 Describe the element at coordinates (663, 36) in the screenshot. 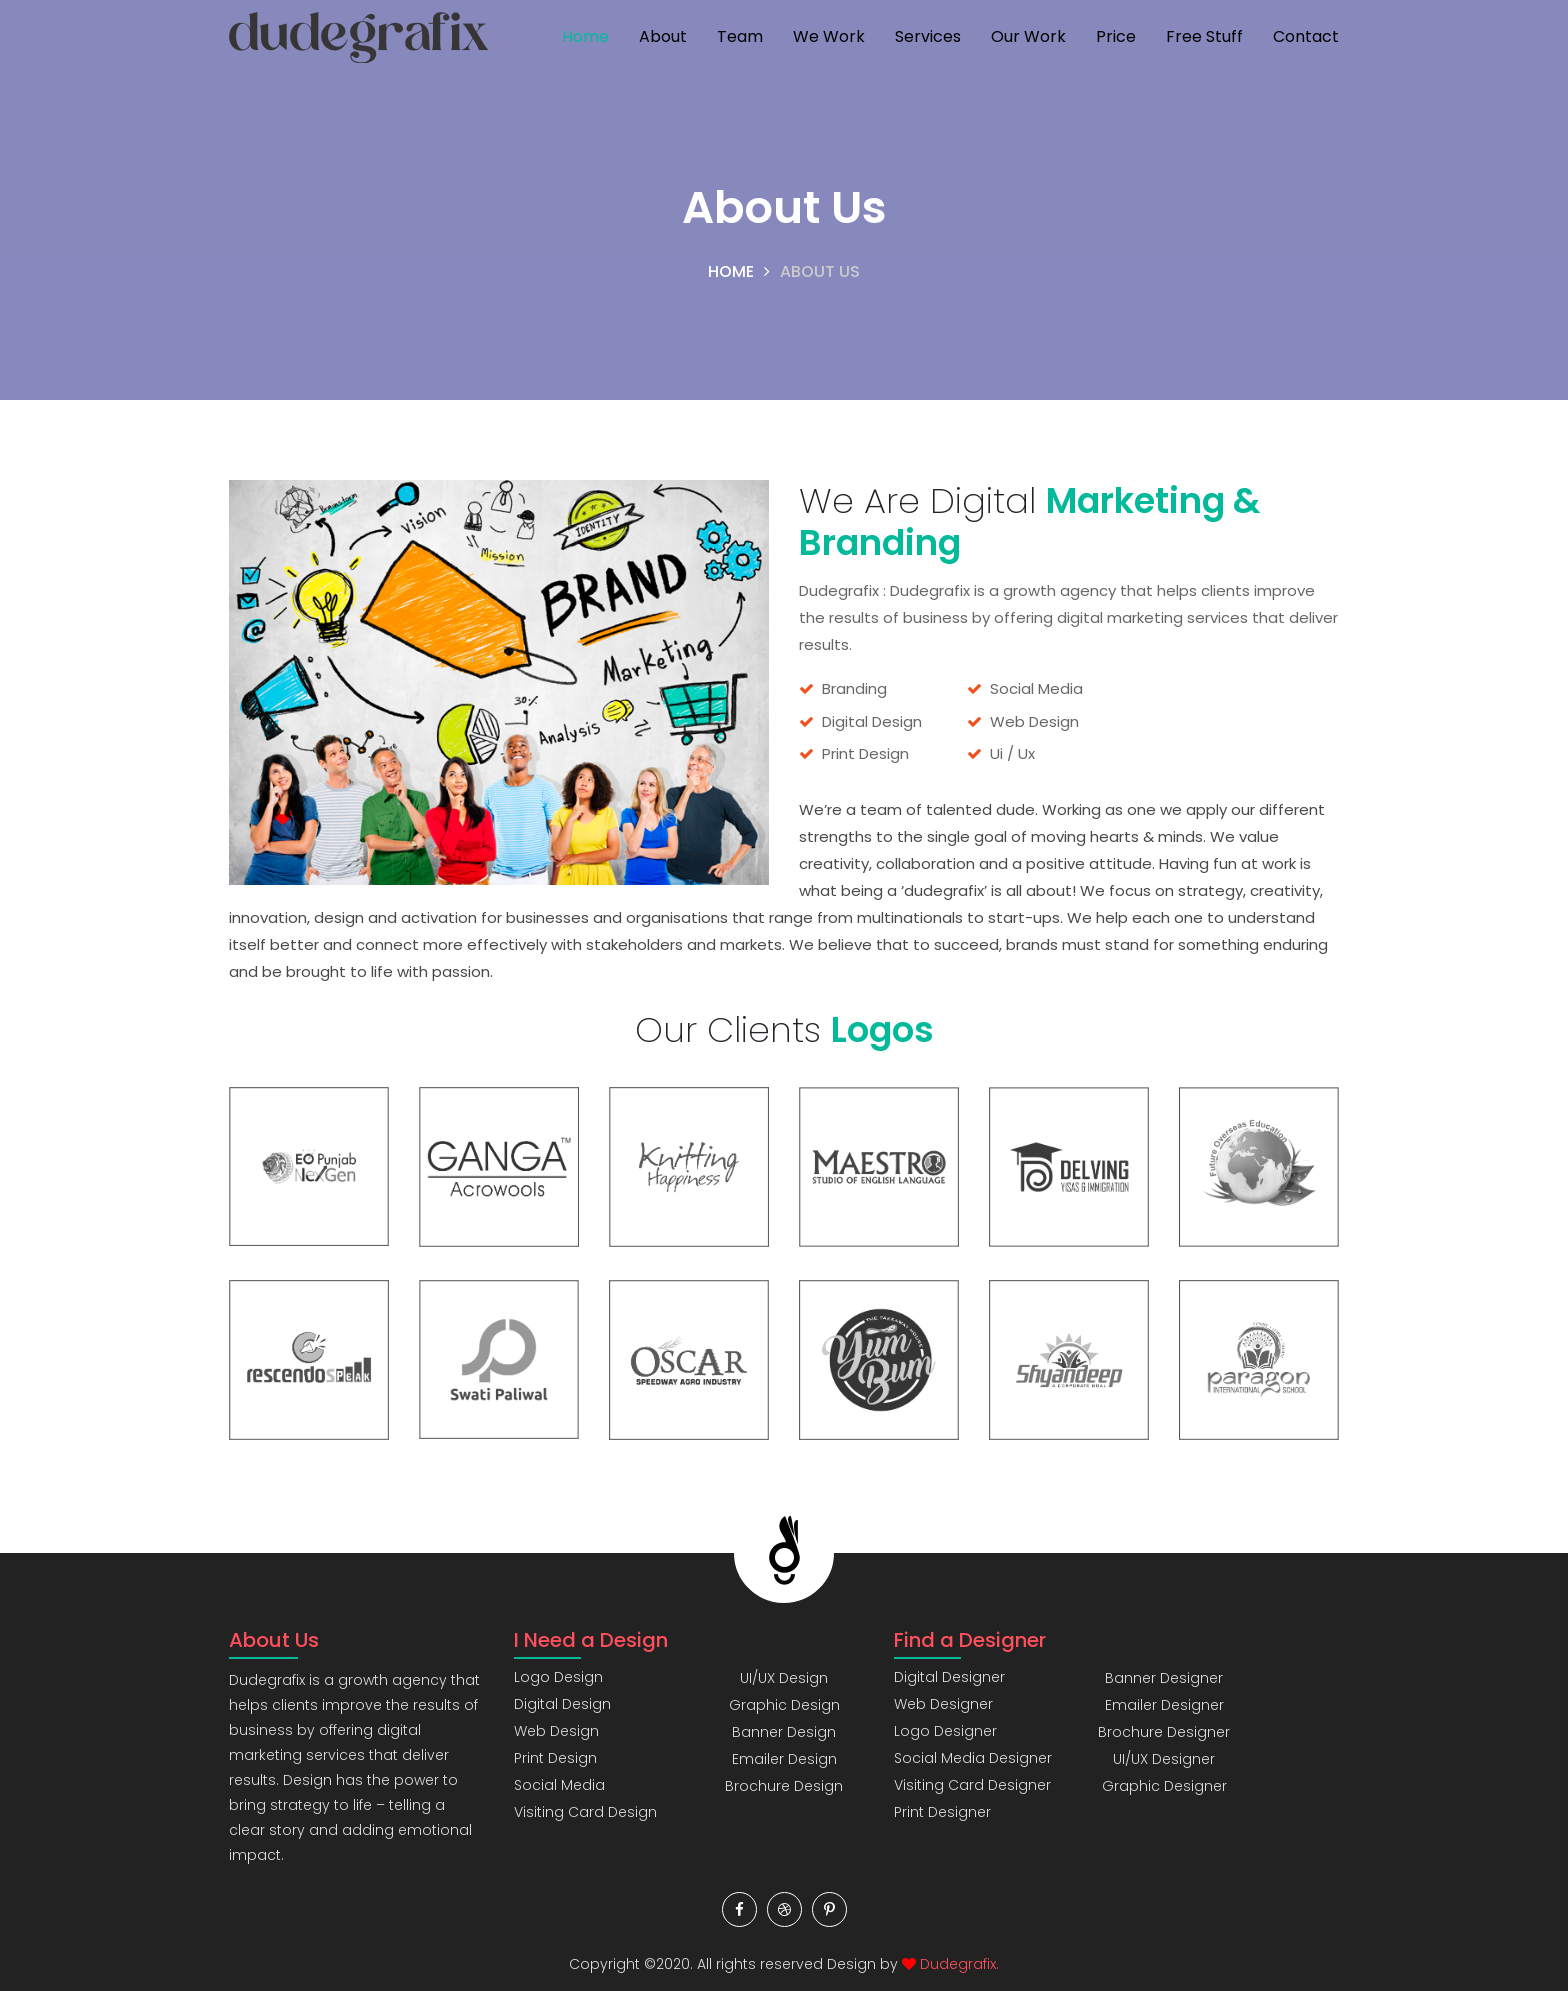

I see `About` at that location.